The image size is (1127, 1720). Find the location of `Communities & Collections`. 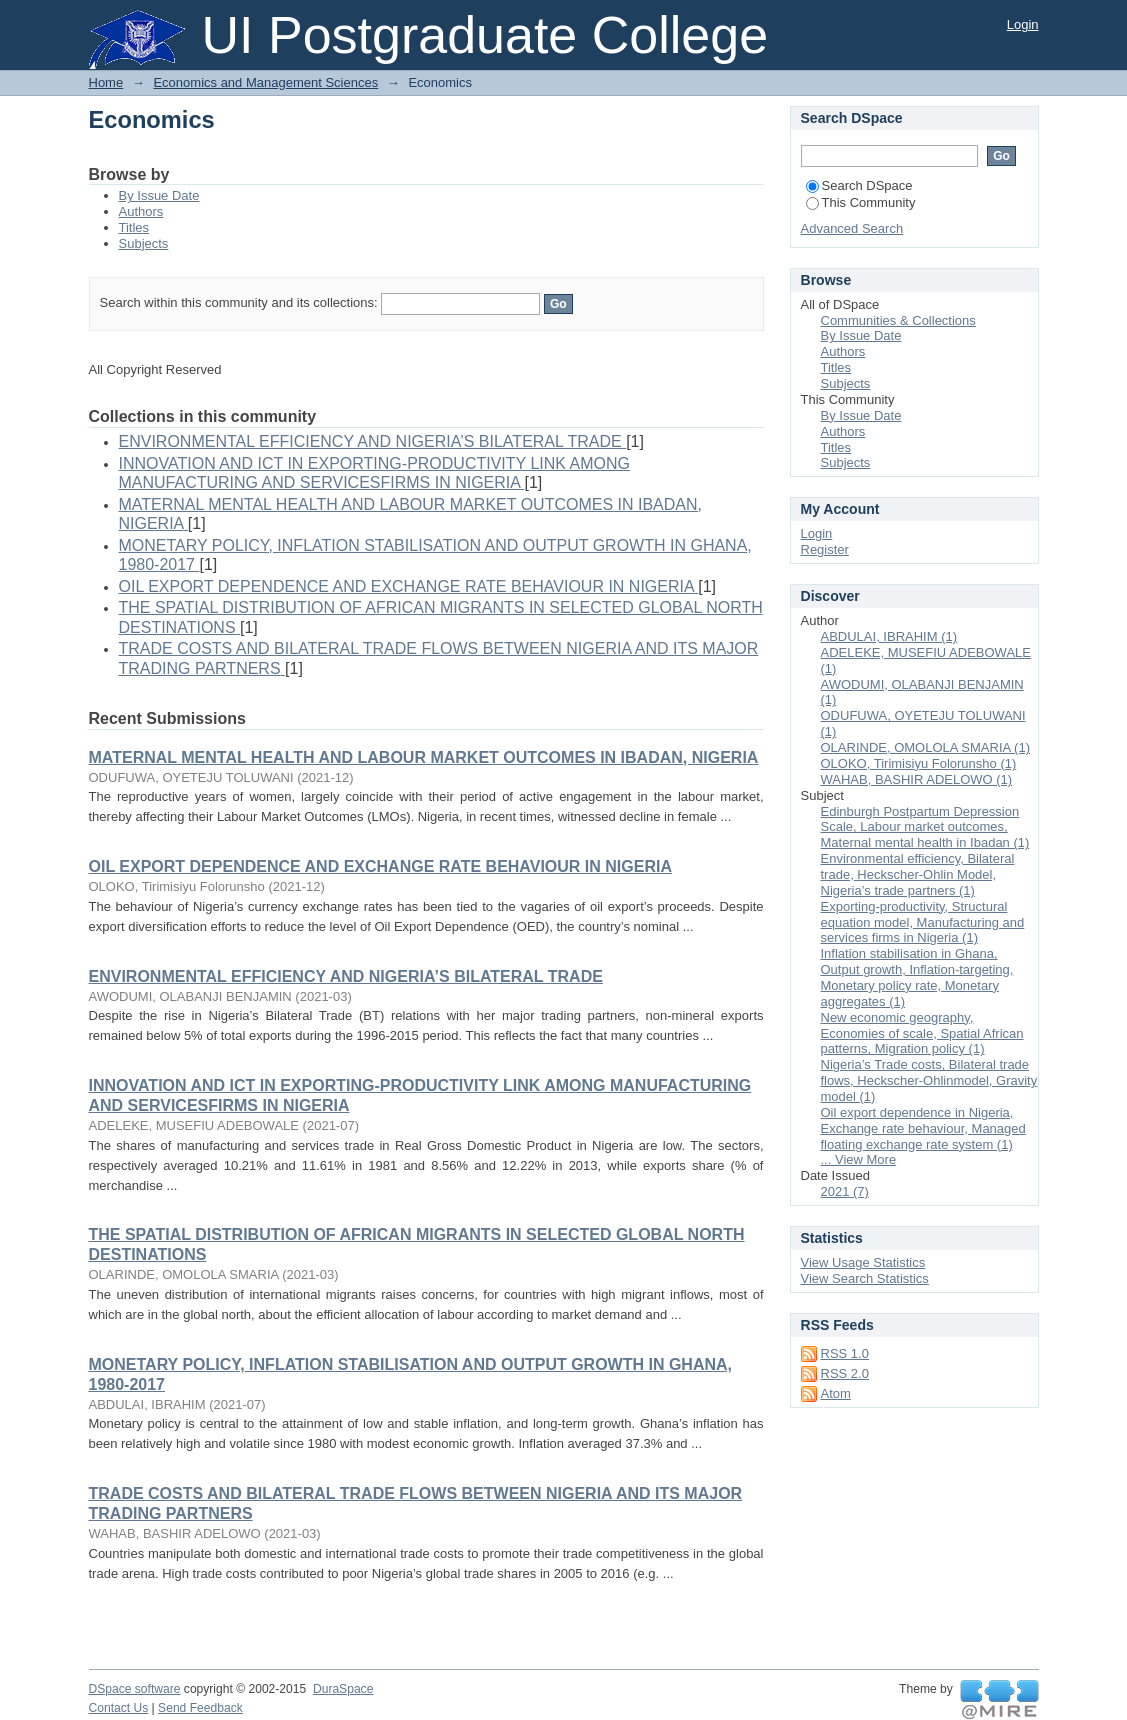

Communities & Collections is located at coordinates (898, 320).